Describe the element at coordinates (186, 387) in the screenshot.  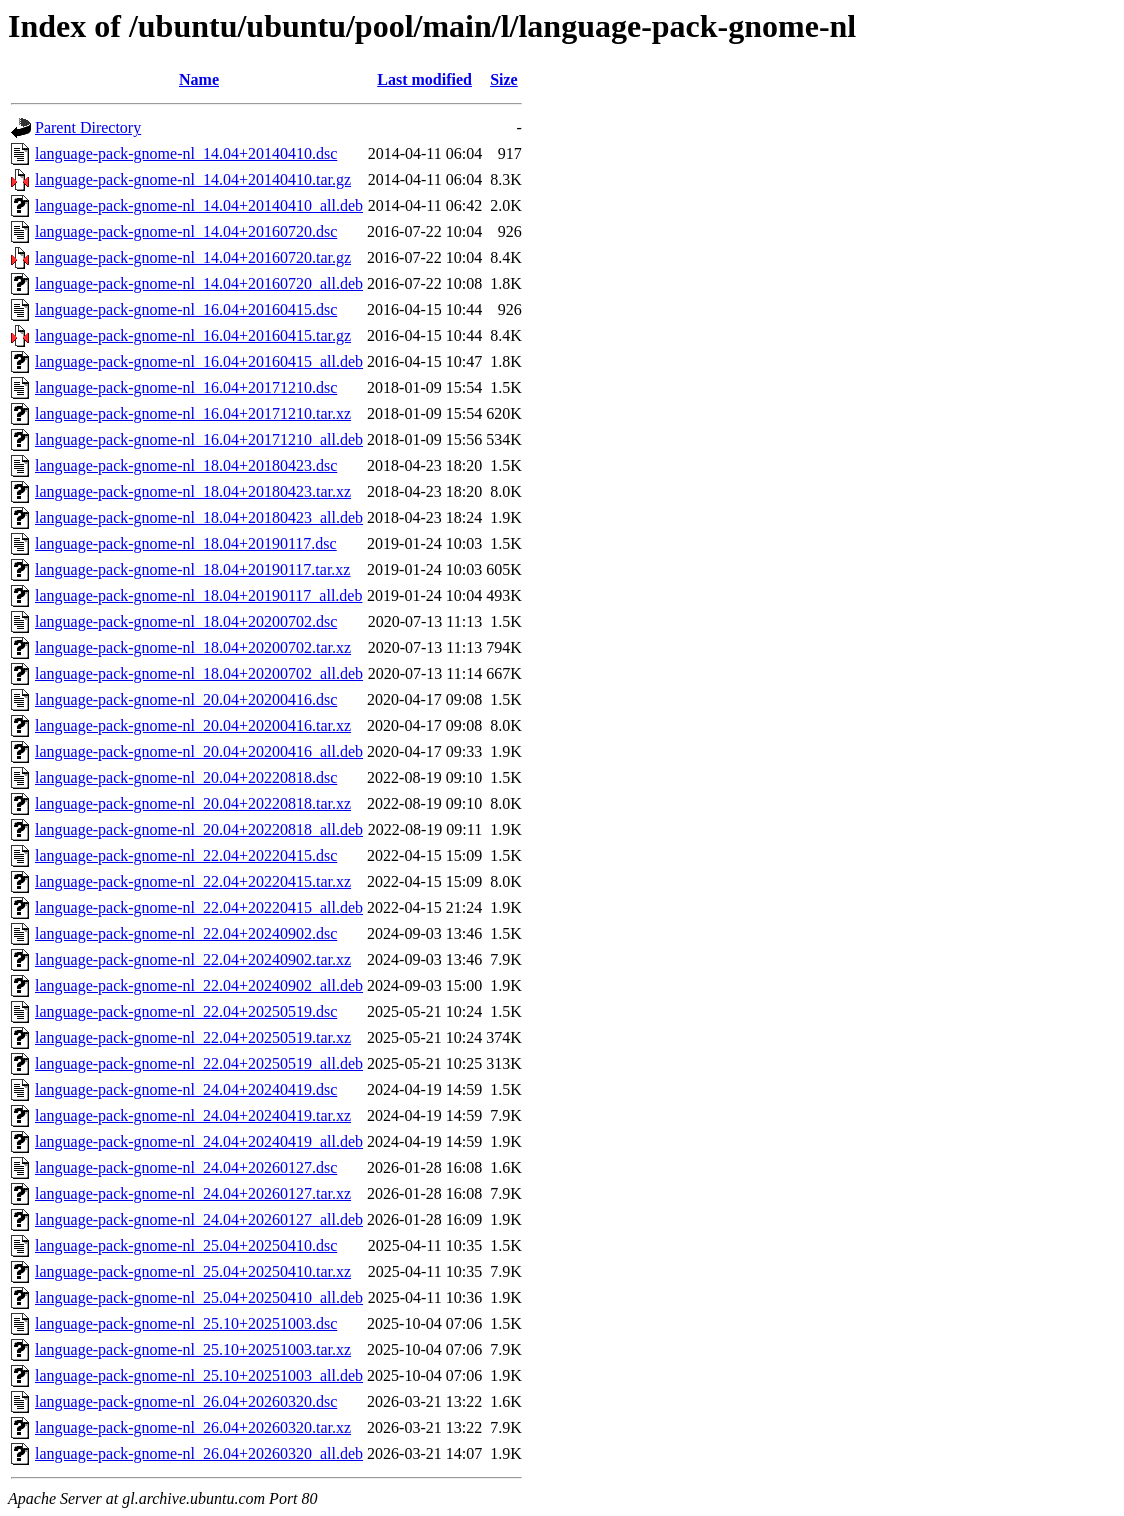
I see `language-pack-gnome-nl_16.04+20171210.dsc` at that location.